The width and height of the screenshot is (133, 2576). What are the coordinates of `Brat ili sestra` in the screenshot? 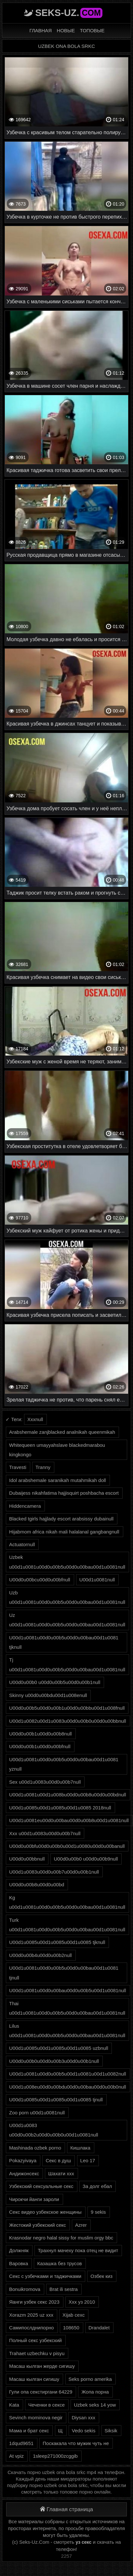 It's located at (63, 2289).